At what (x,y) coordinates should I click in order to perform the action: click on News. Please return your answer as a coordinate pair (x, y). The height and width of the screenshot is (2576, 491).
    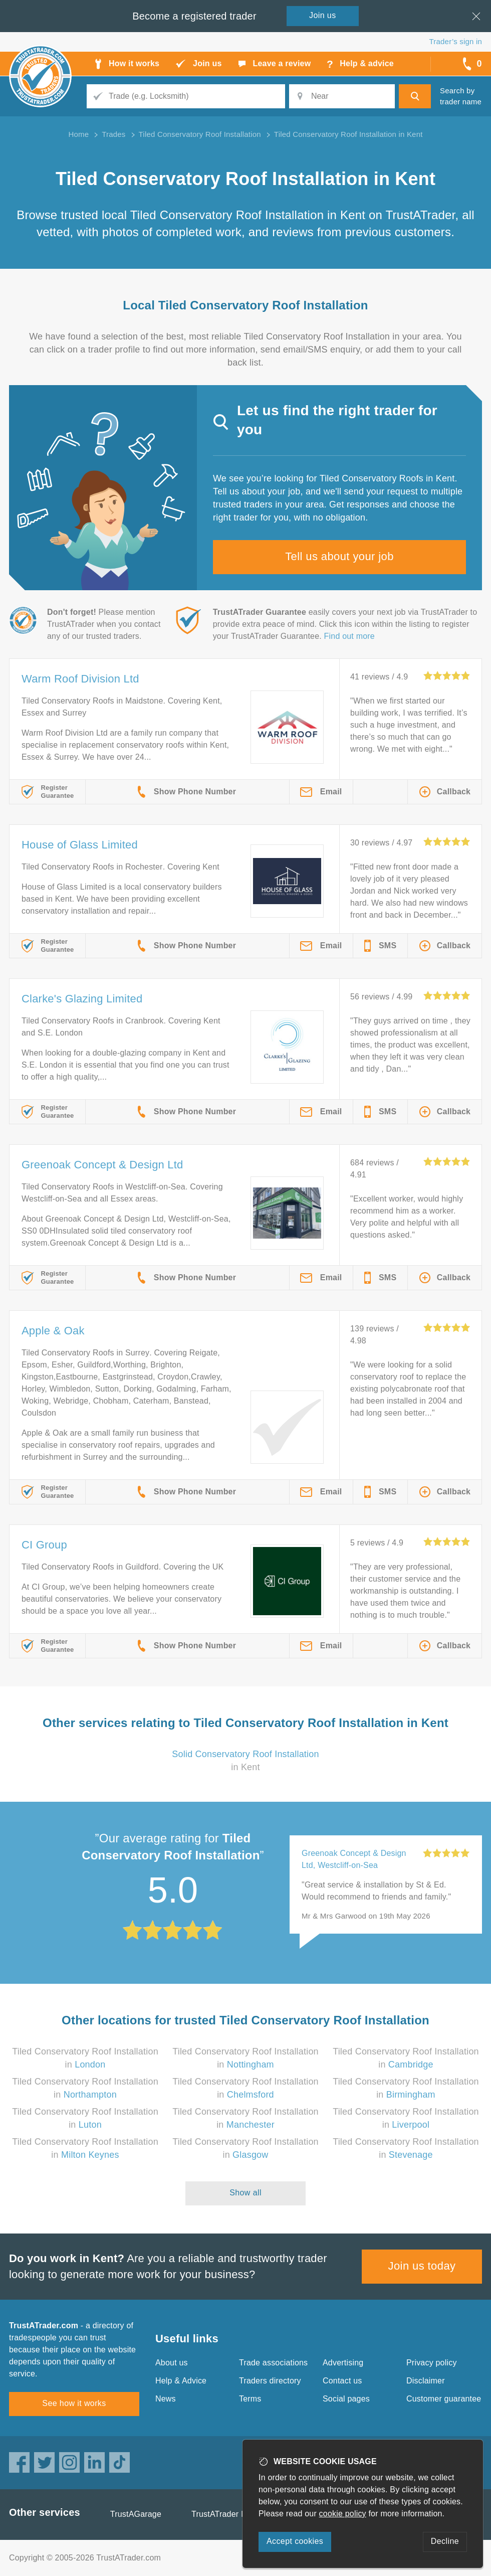
    Looking at the image, I should click on (165, 2398).